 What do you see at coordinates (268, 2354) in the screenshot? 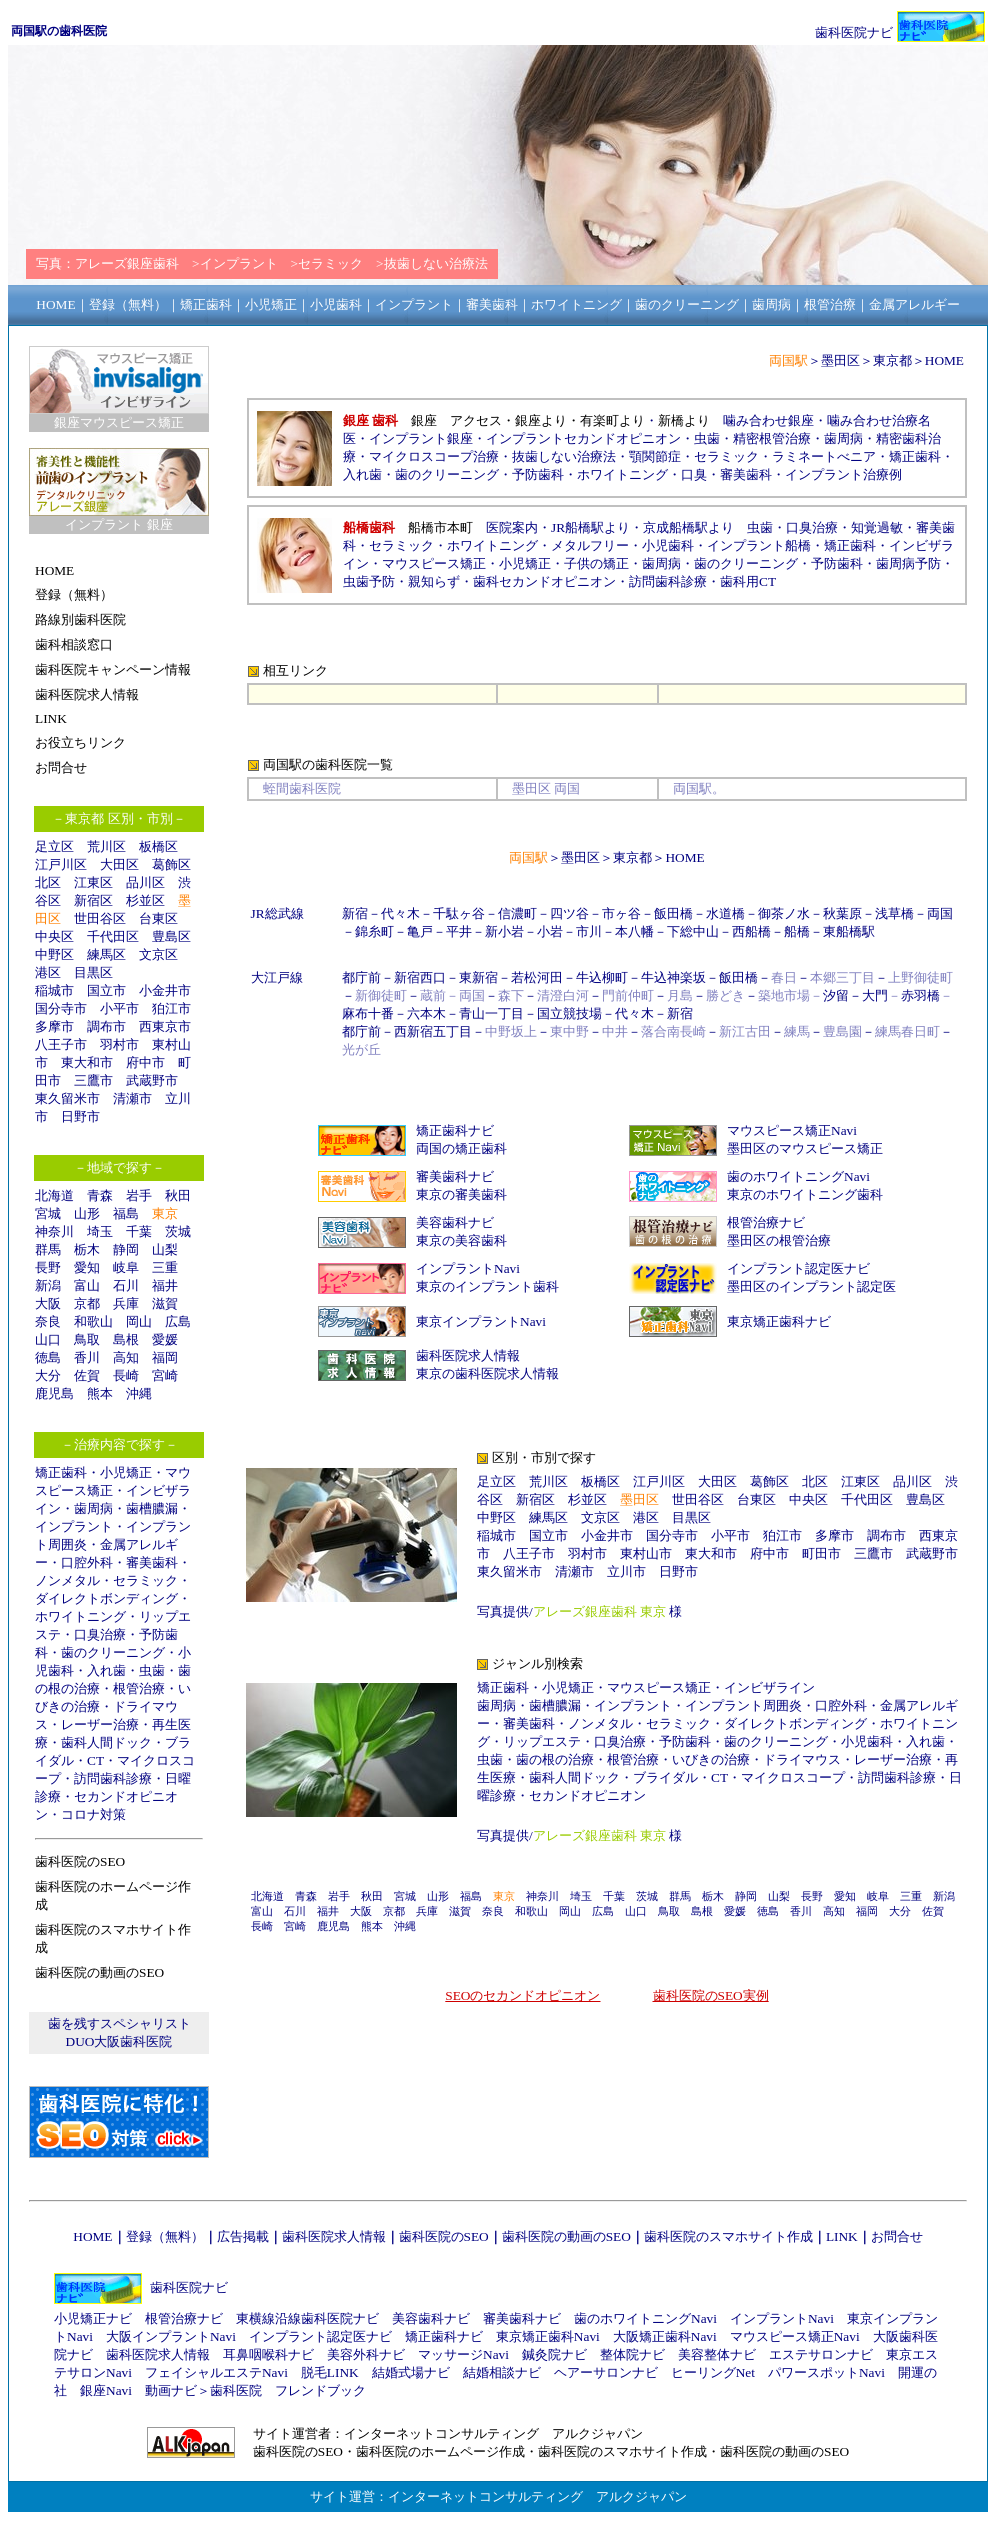
I see `耳鼻咽喉科ナビ` at bounding box center [268, 2354].